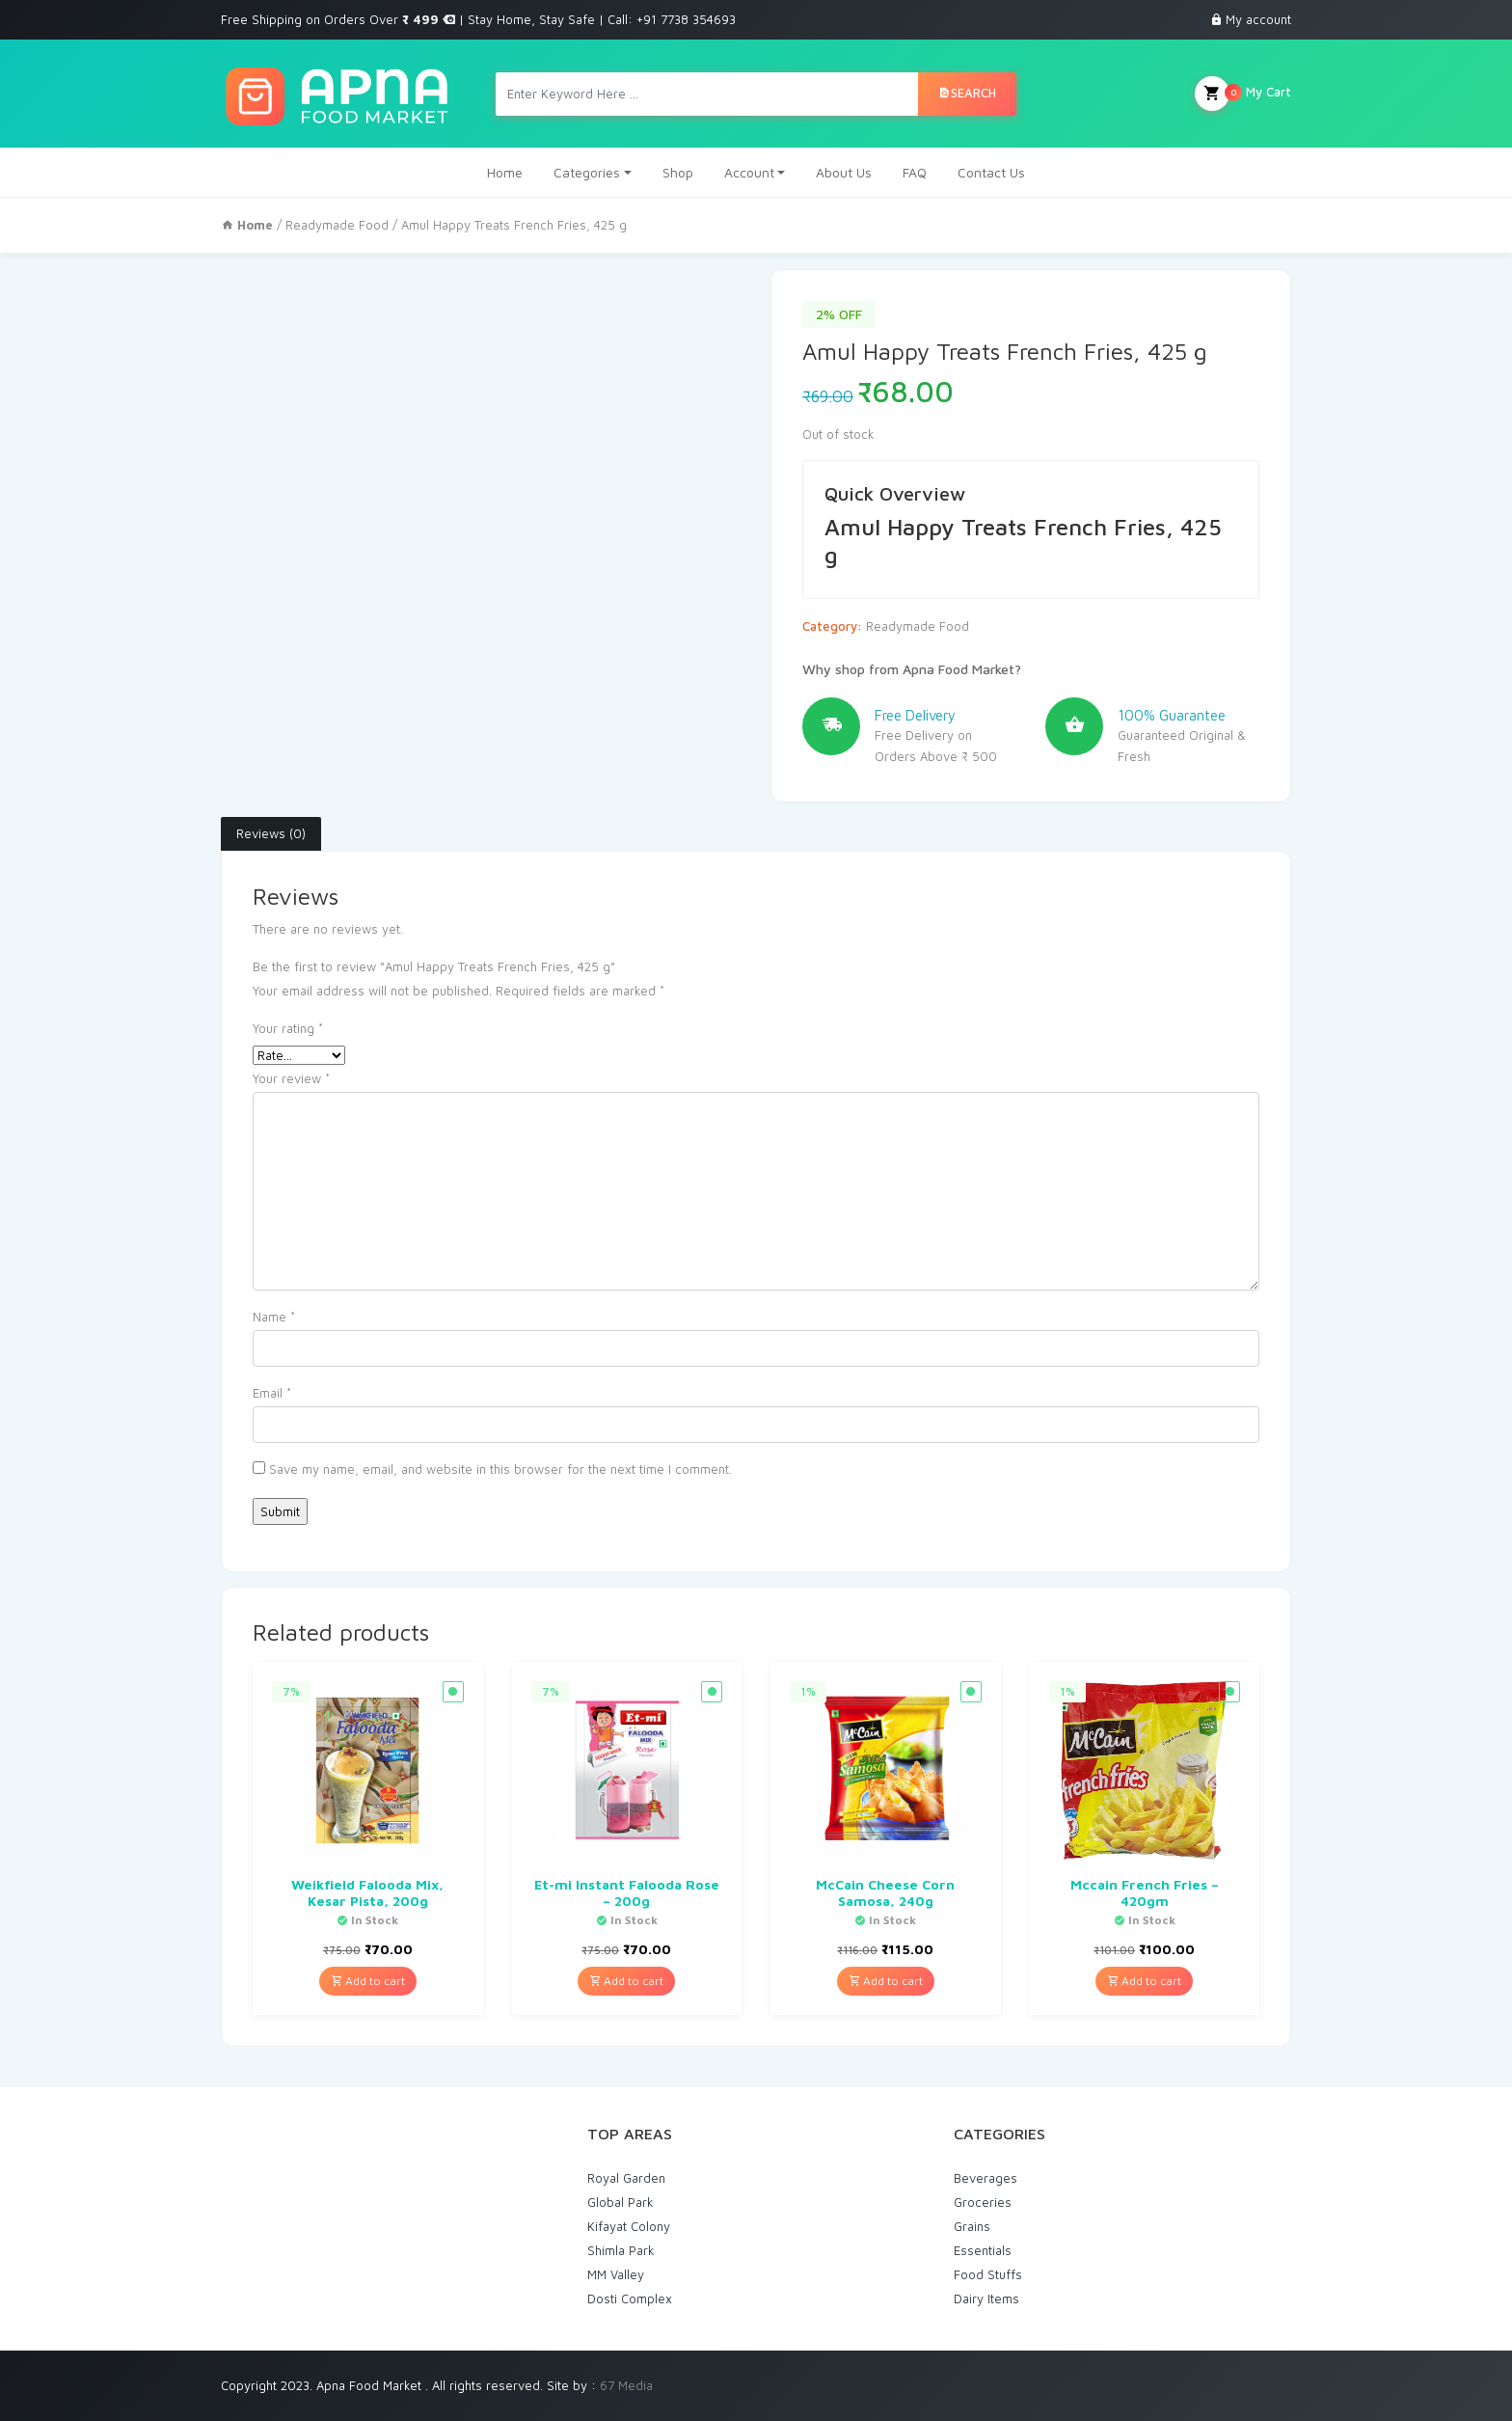  What do you see at coordinates (626, 2385) in the screenshot?
I see `67 Media` at bounding box center [626, 2385].